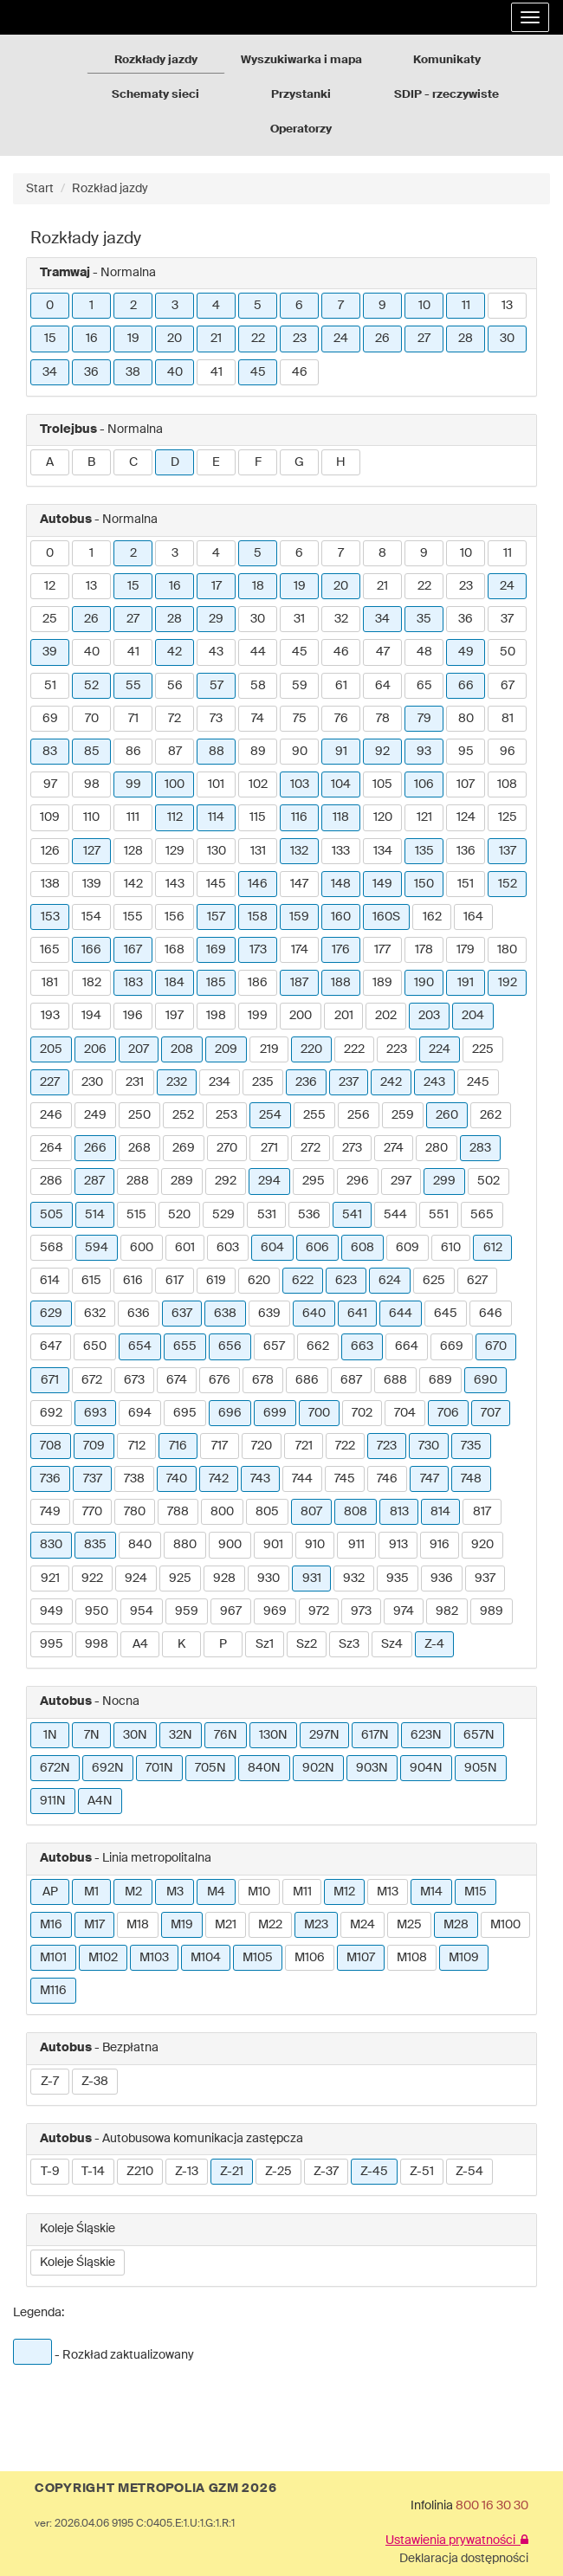 This screenshot has height=2576, width=563. What do you see at coordinates (51, 1215) in the screenshot?
I see `505 [button]` at bounding box center [51, 1215].